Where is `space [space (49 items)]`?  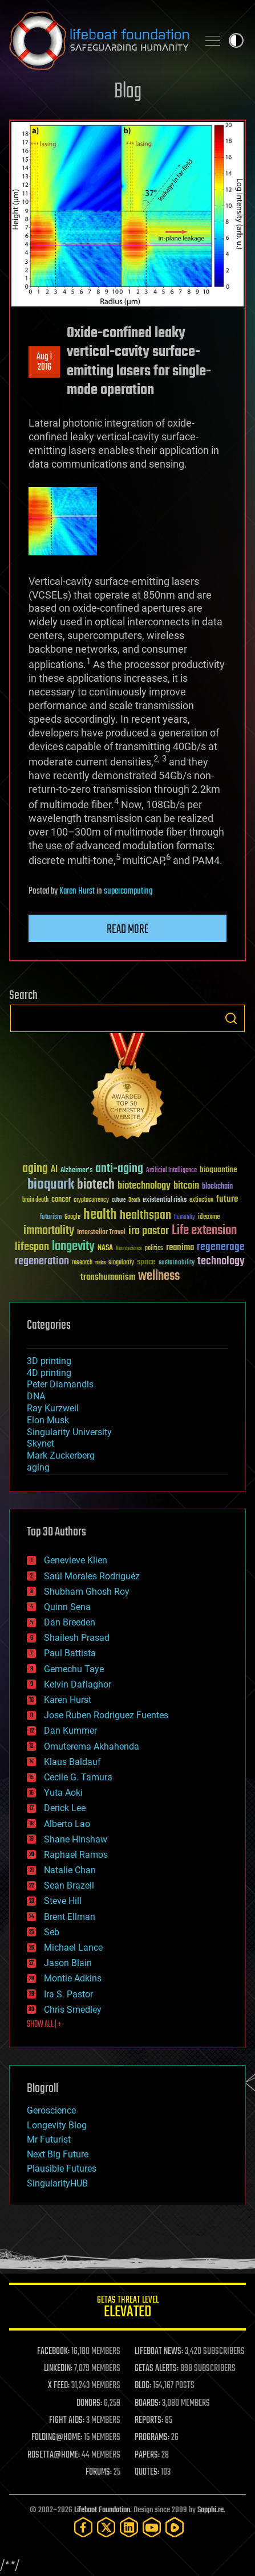 space [space (49 items)] is located at coordinates (146, 1262).